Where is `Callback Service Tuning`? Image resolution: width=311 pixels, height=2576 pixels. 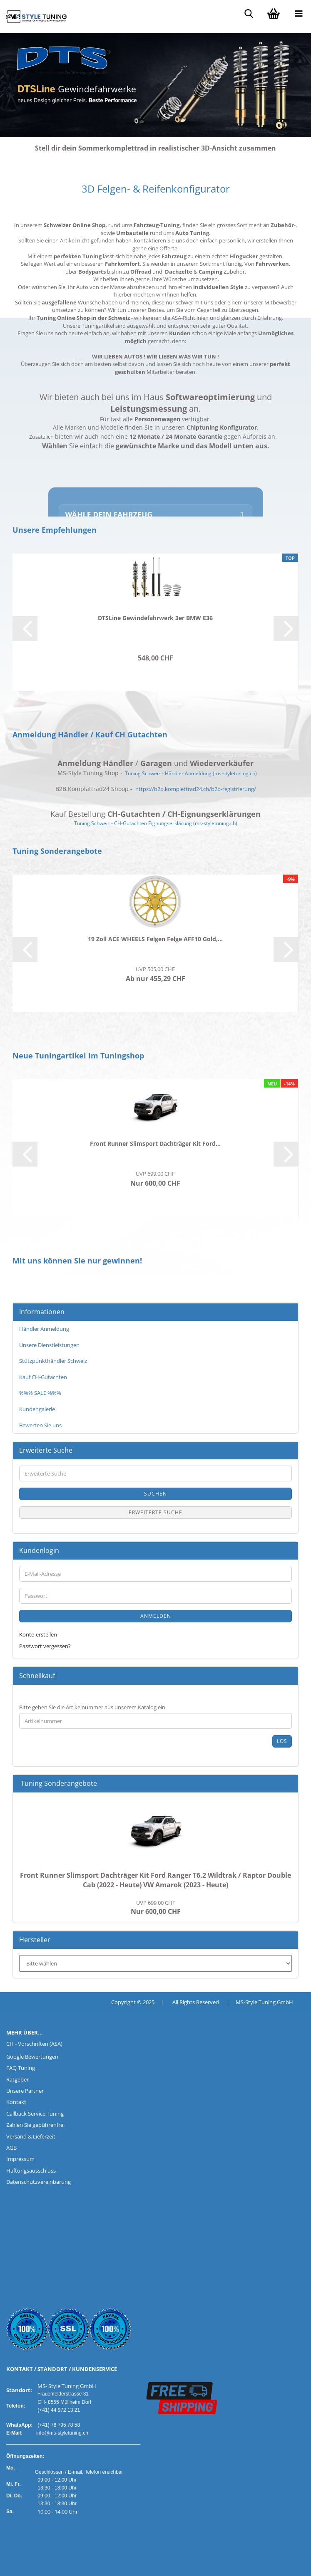
Callback Service Tuning is located at coordinates (35, 2113).